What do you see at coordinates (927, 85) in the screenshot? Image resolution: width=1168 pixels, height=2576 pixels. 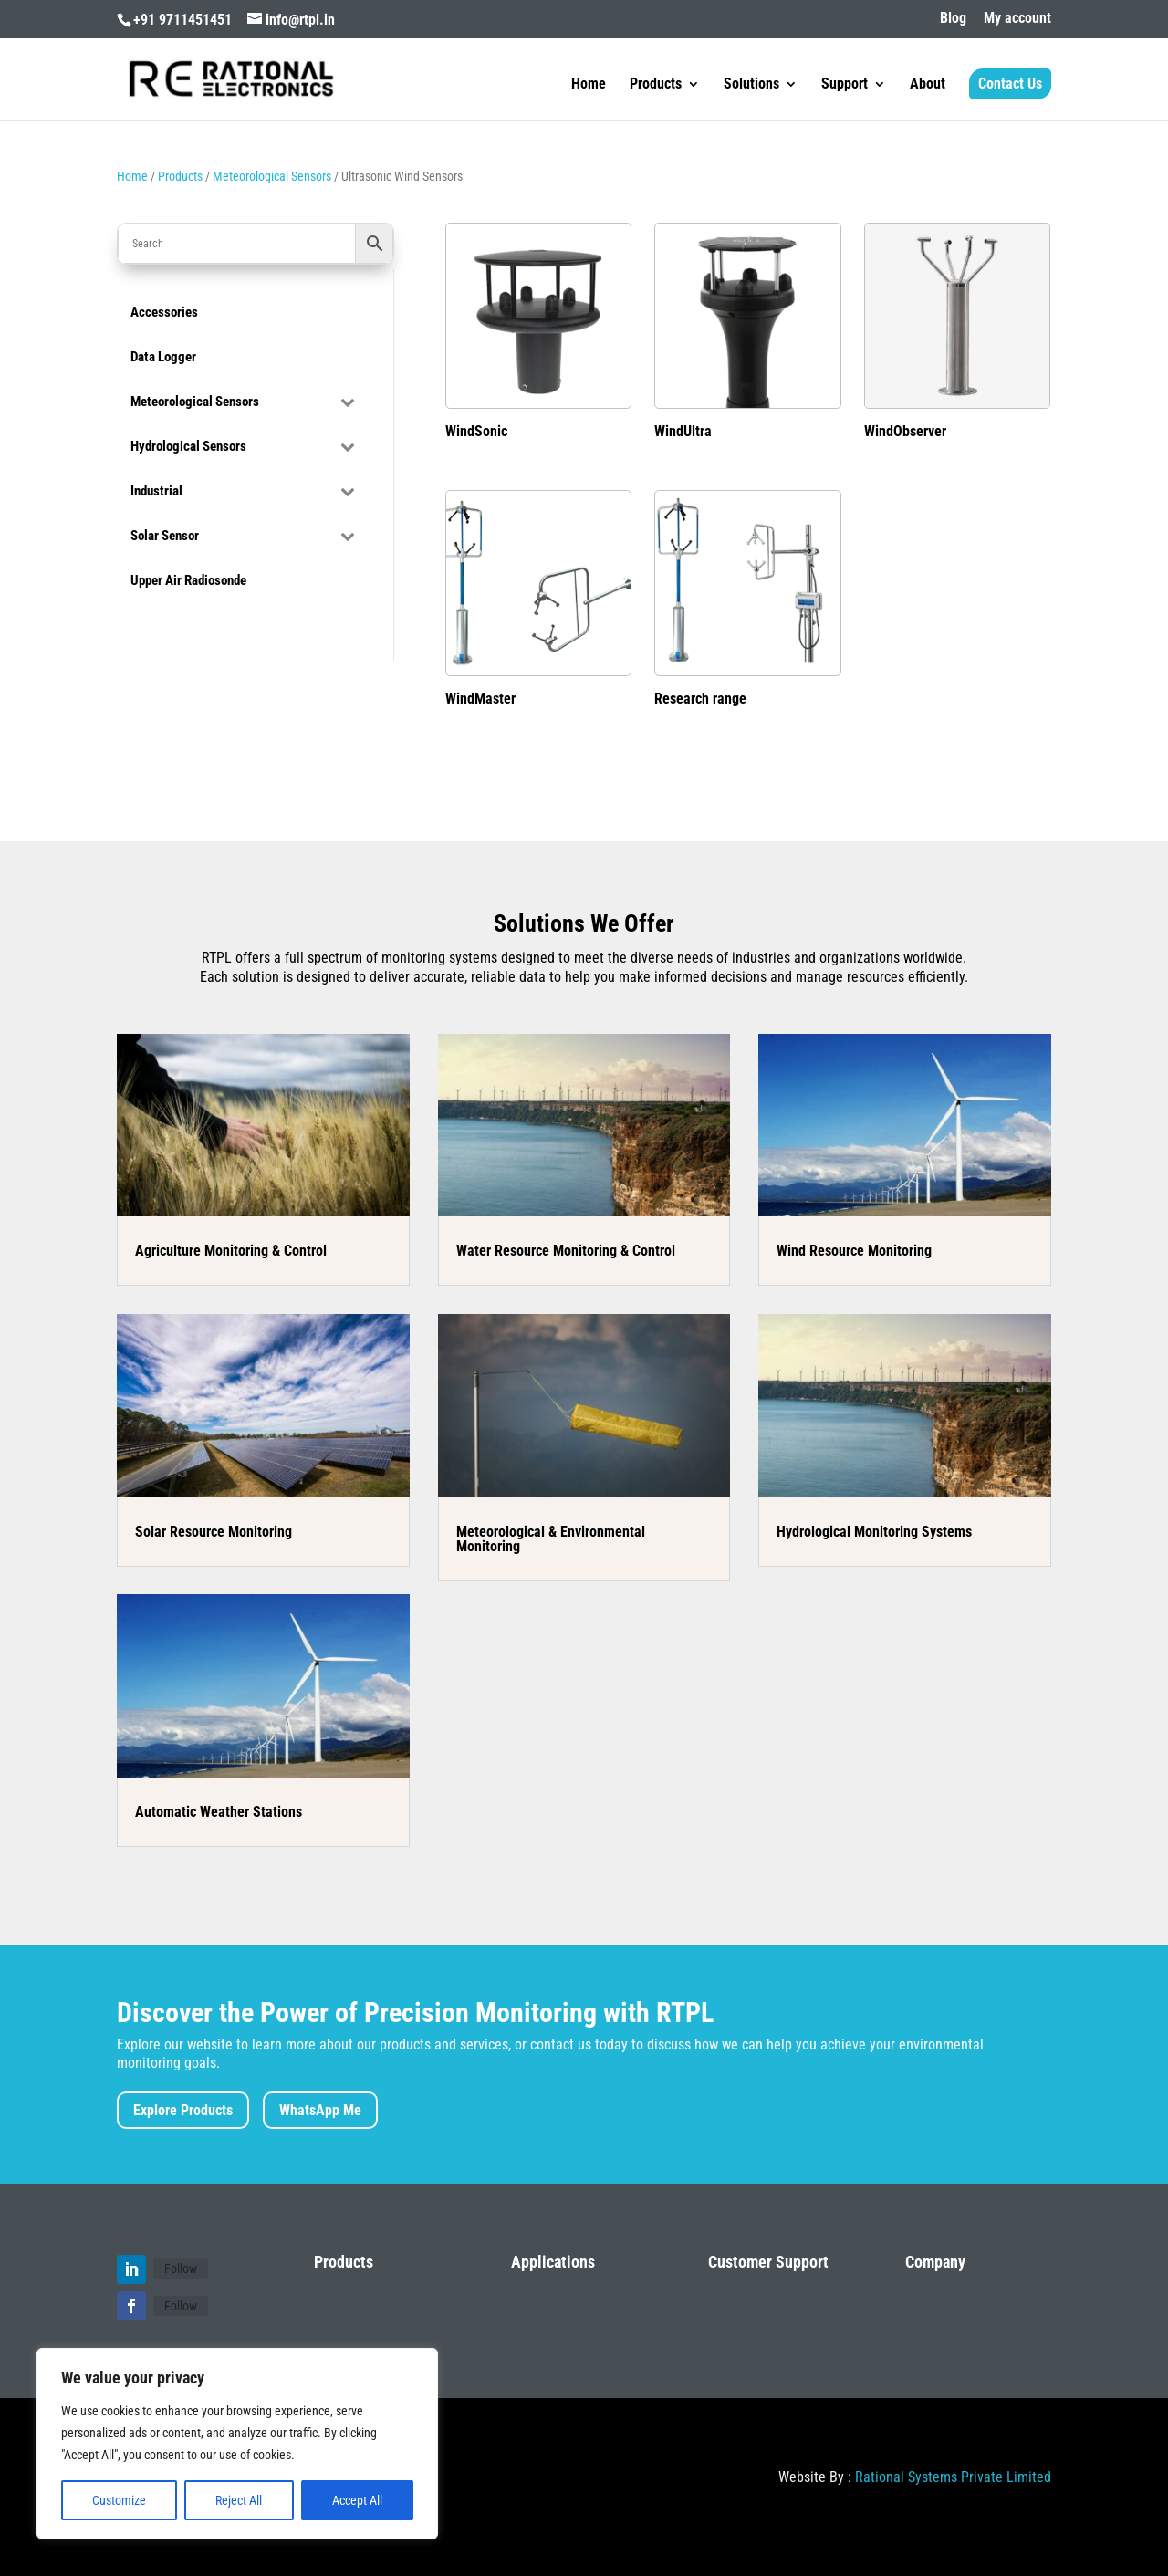 I see `About` at bounding box center [927, 85].